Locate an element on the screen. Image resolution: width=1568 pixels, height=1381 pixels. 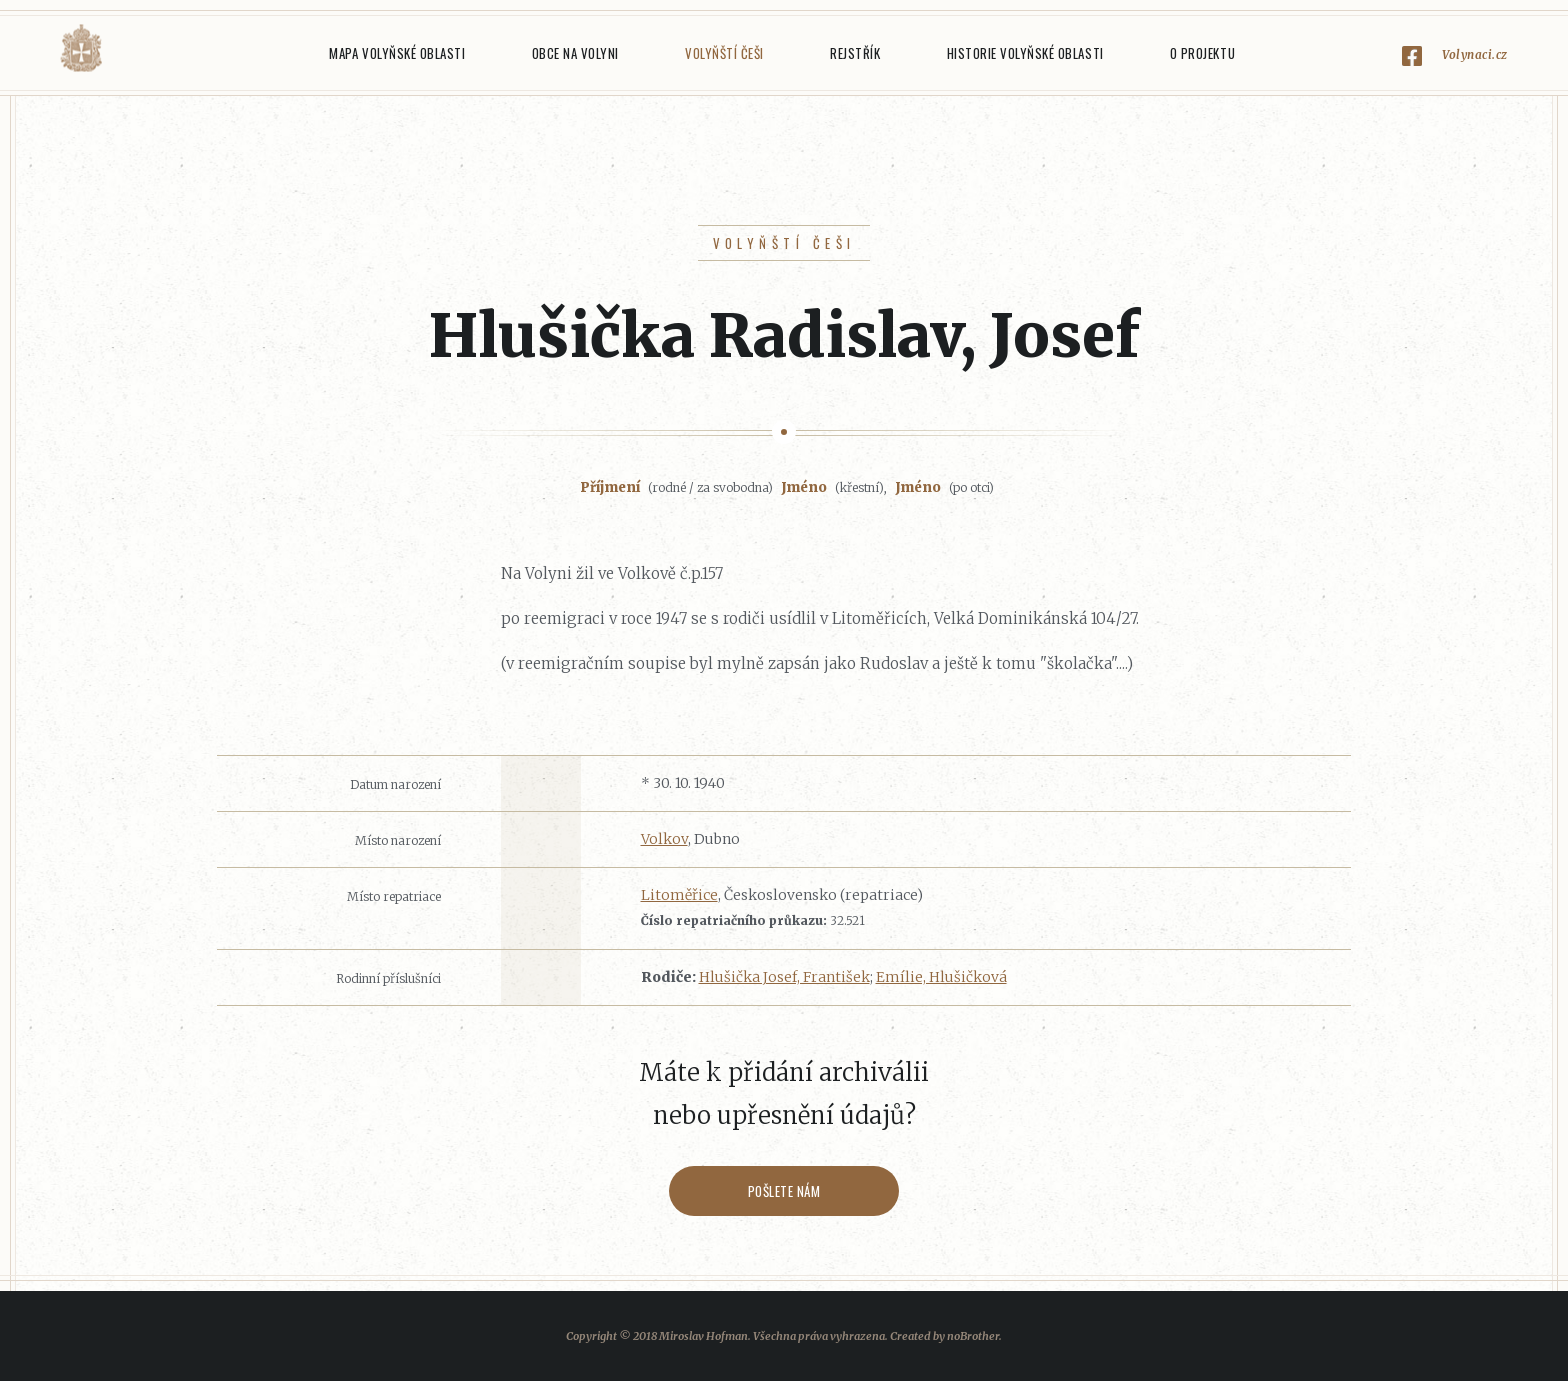
Emílie, Hlušičková is located at coordinates (941, 977).